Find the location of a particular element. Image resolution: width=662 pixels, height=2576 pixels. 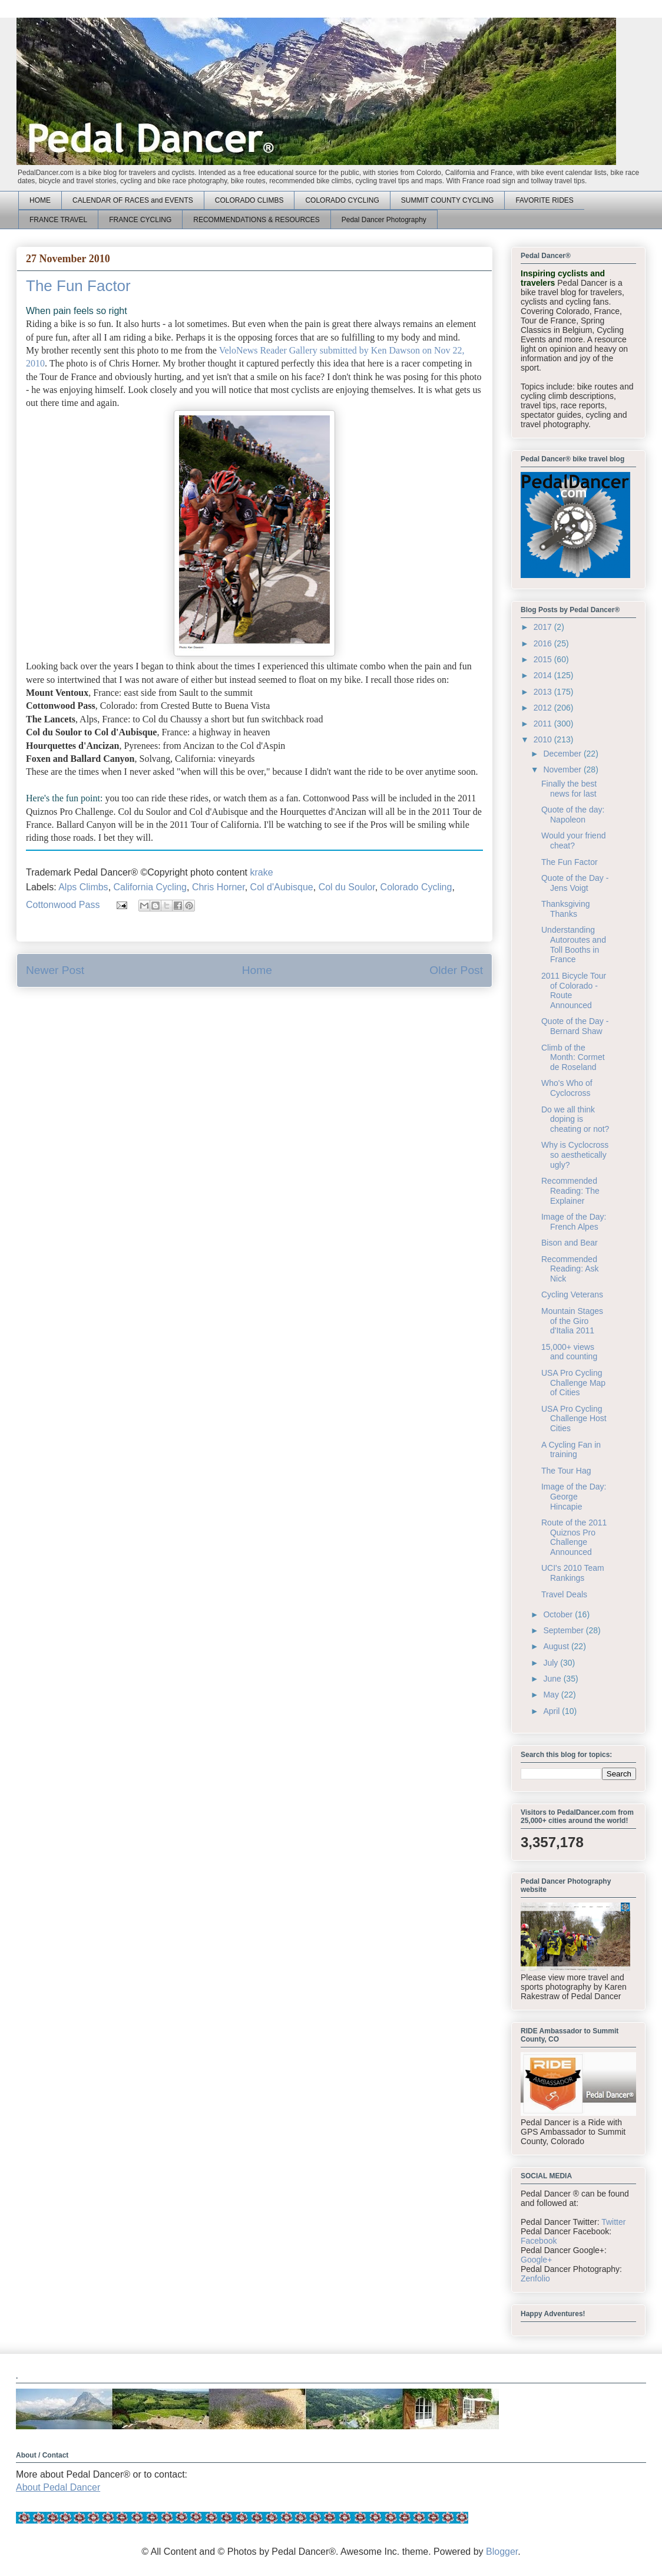

Blogger is located at coordinates (502, 2552).